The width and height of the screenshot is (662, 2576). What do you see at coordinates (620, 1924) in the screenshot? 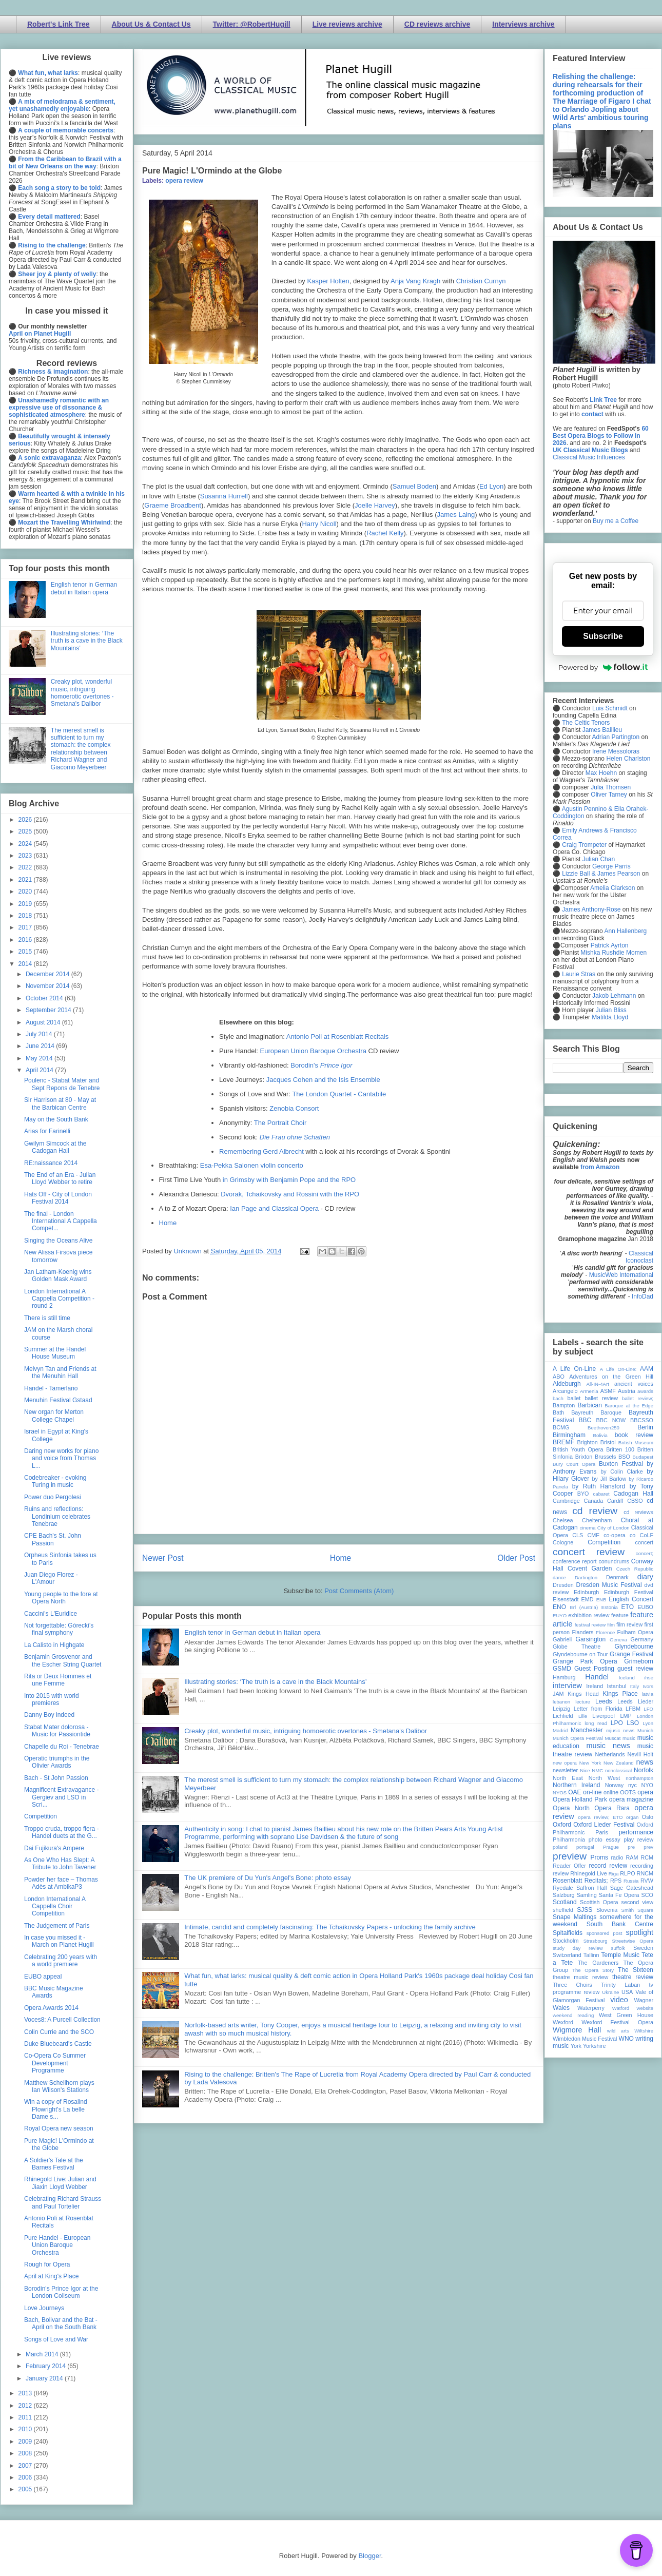
I see `South Bank Centre` at bounding box center [620, 1924].